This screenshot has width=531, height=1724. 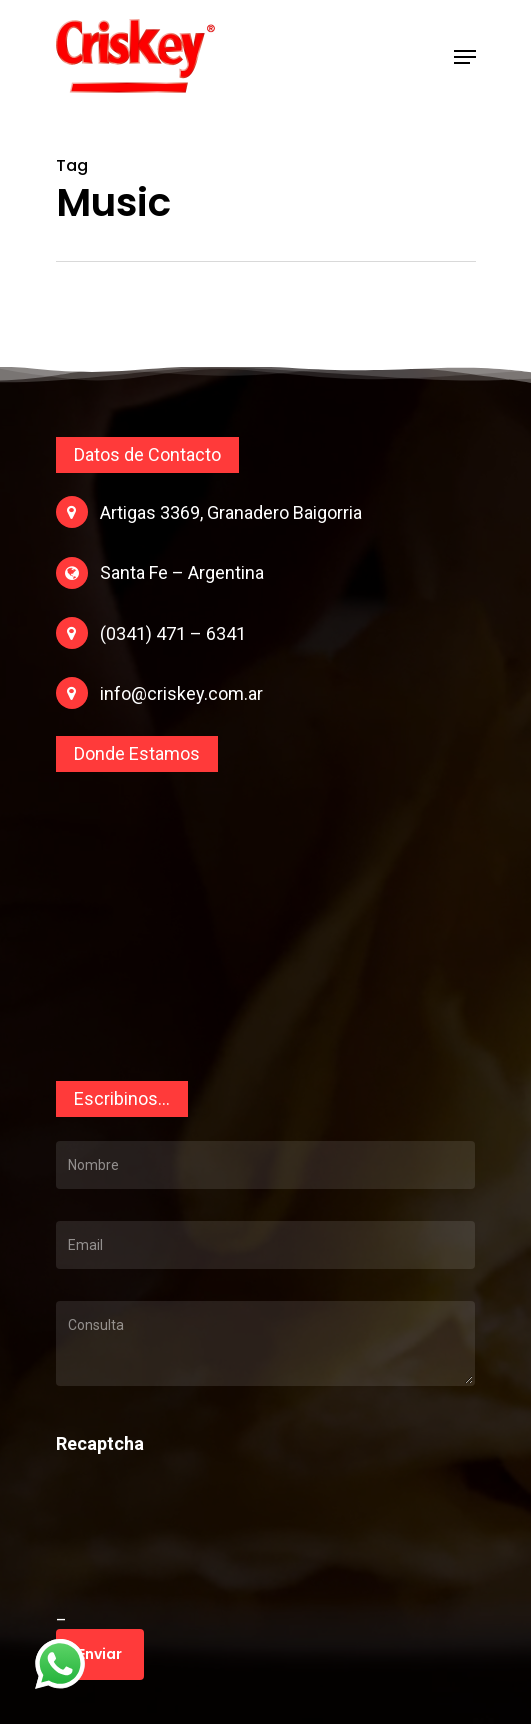 What do you see at coordinates (193, 1554) in the screenshot?
I see `[presentation]` at bounding box center [193, 1554].